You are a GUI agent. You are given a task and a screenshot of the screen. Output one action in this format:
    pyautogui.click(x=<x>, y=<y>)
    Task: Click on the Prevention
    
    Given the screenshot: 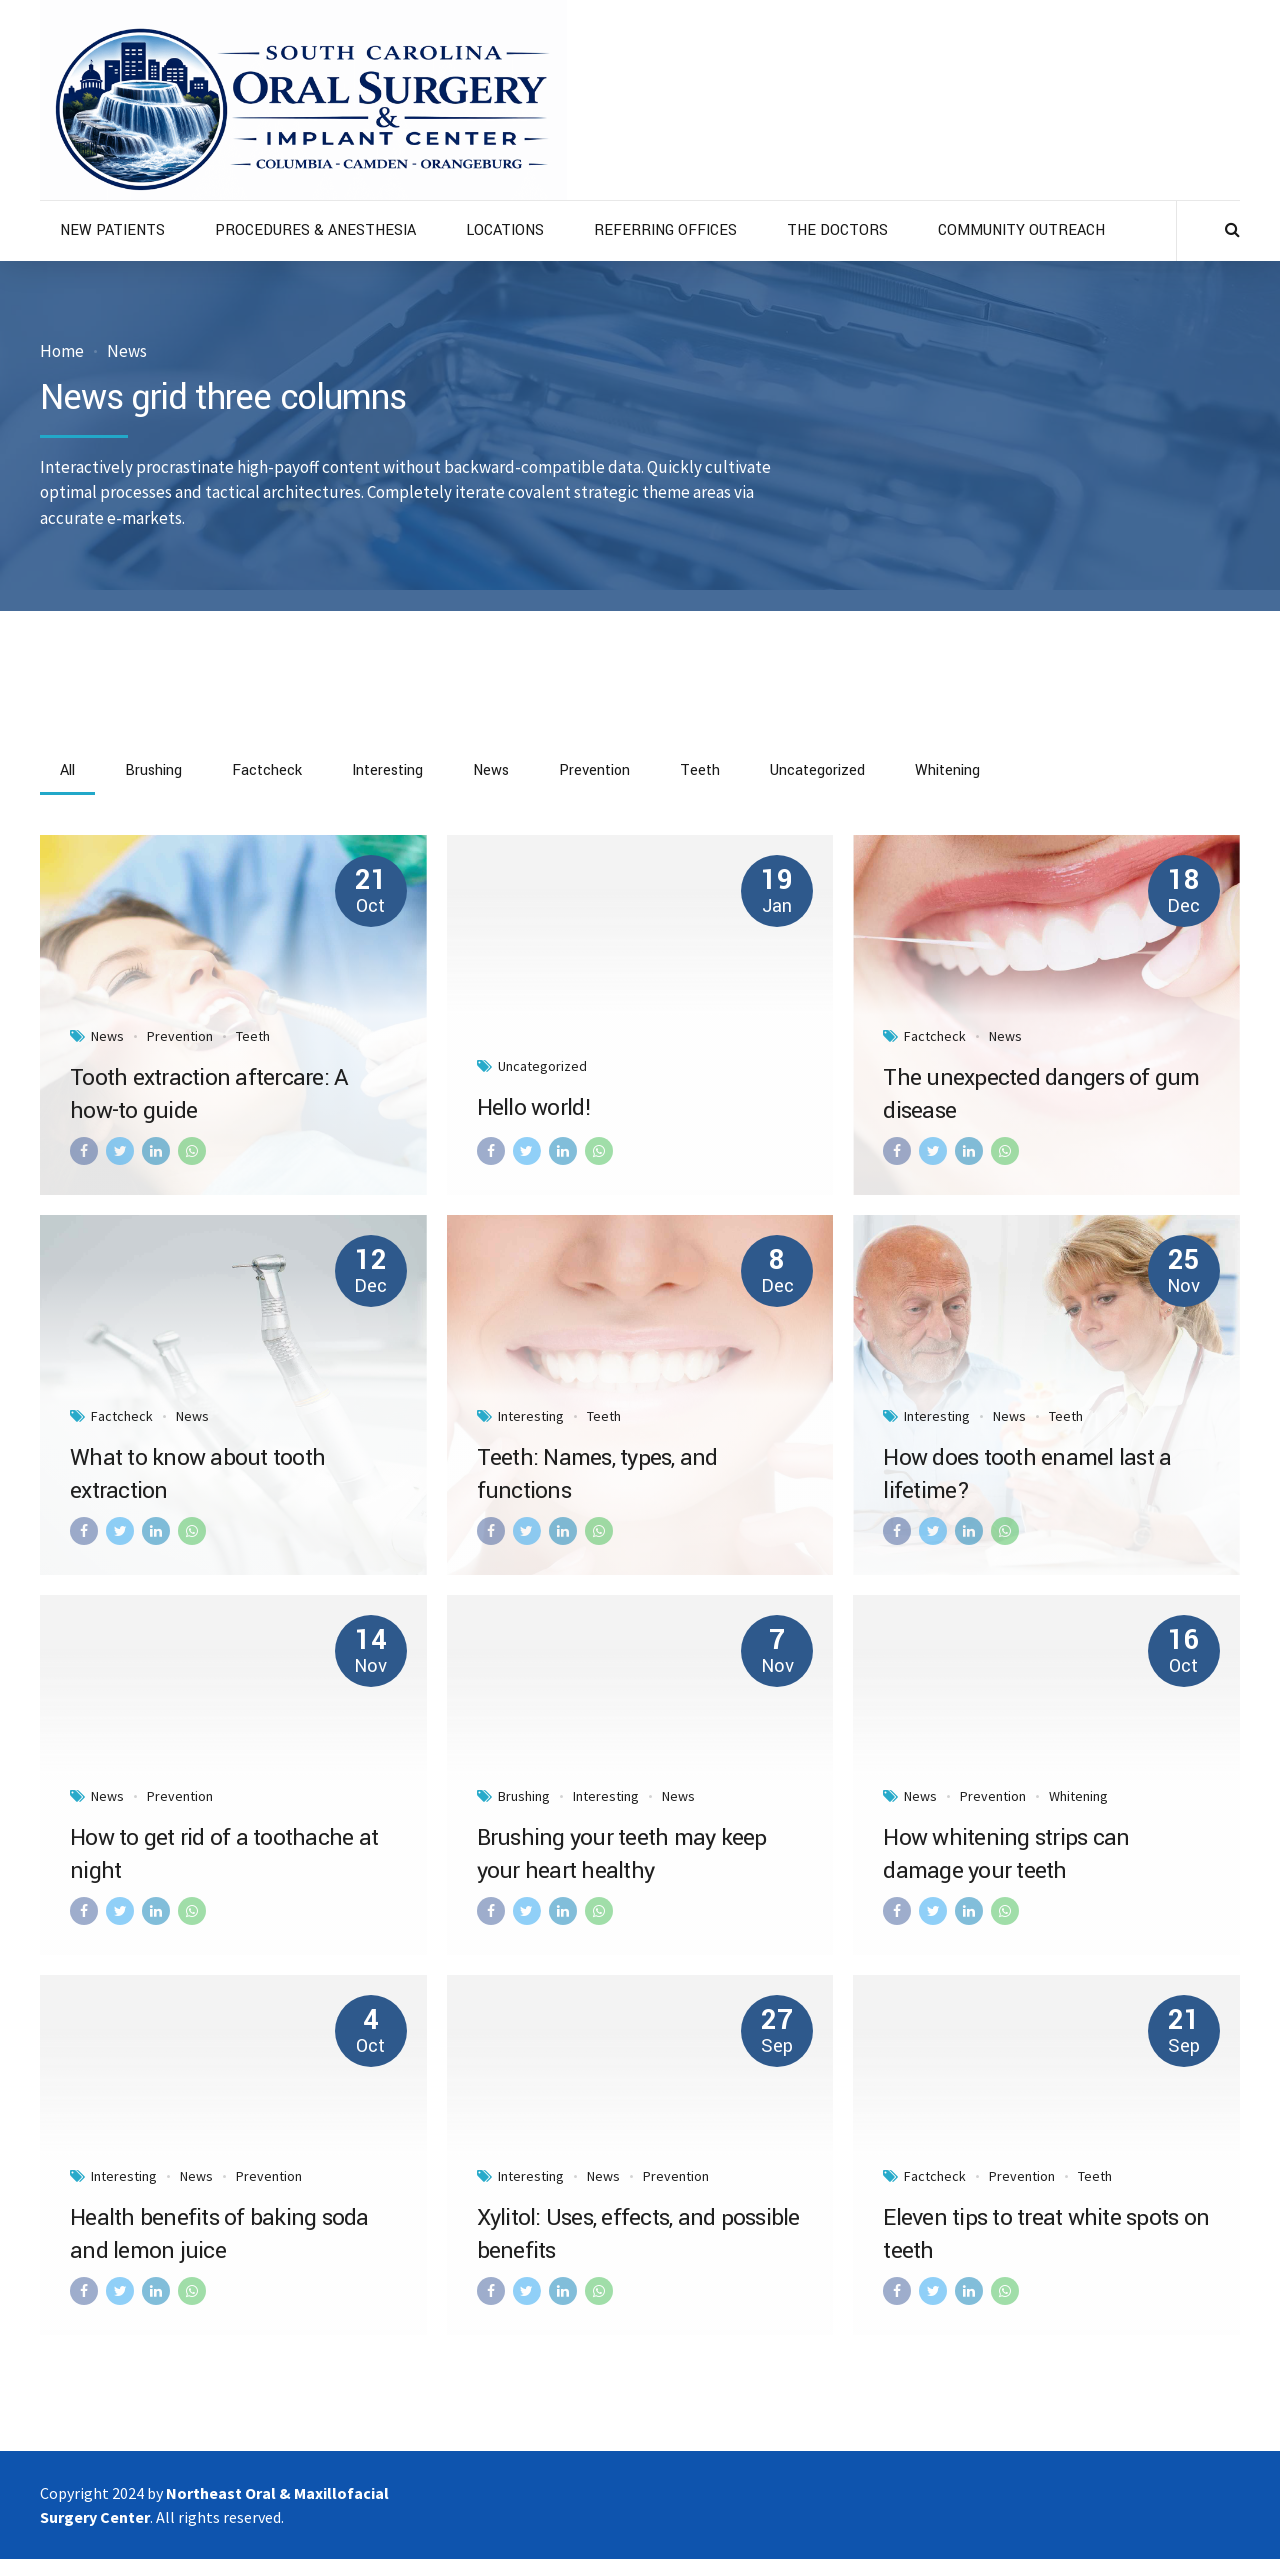 What is the action you would take?
    pyautogui.click(x=180, y=1036)
    